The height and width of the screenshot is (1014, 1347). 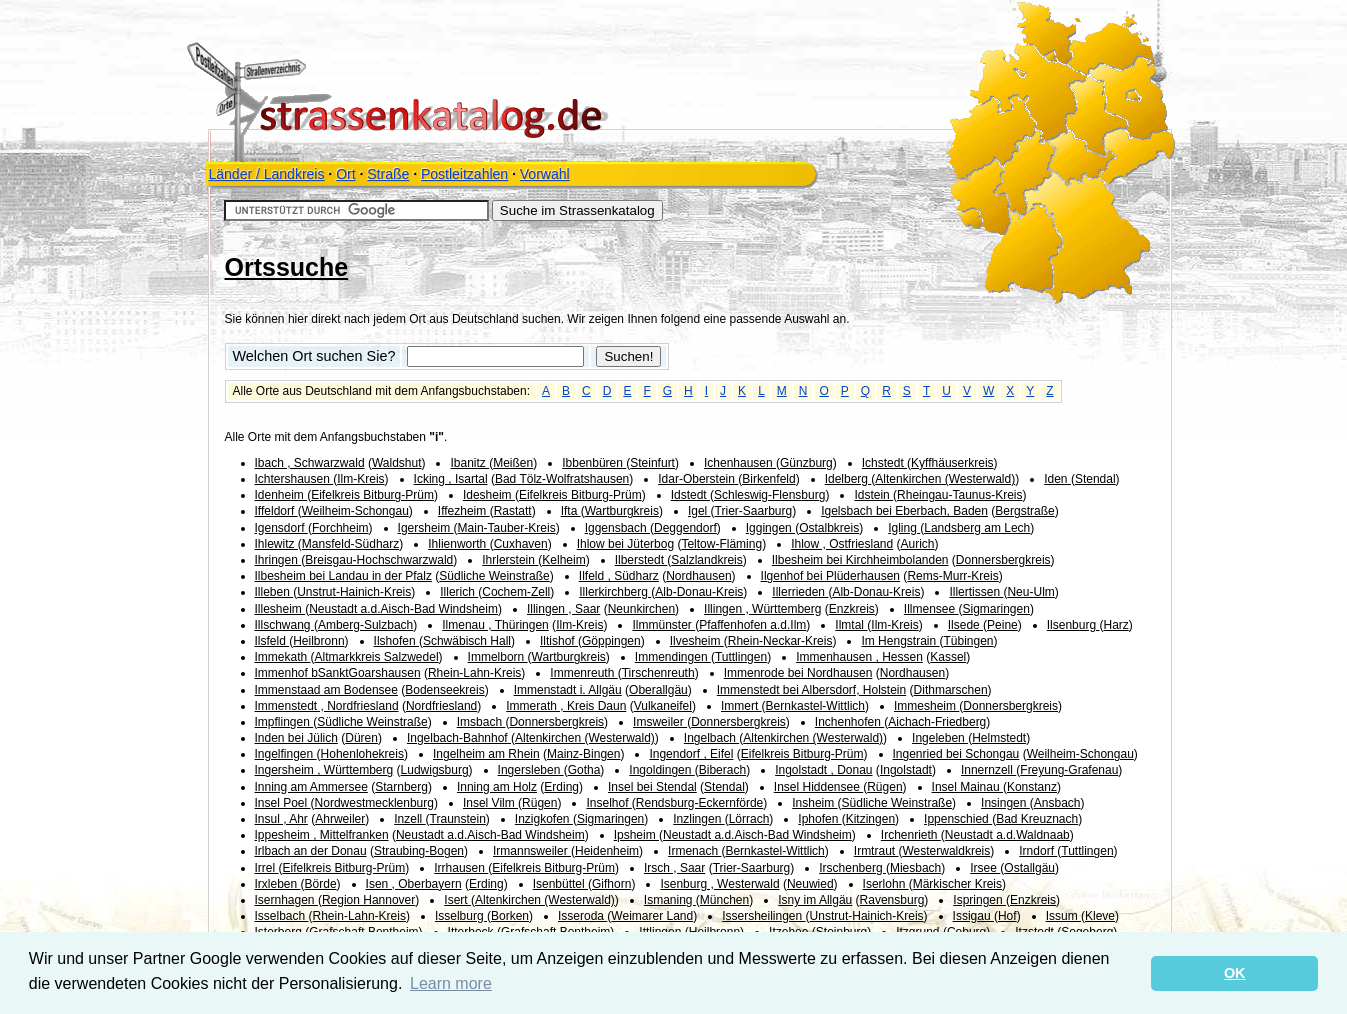 I want to click on Rendsburg-Eckernförde, so click(x=699, y=803).